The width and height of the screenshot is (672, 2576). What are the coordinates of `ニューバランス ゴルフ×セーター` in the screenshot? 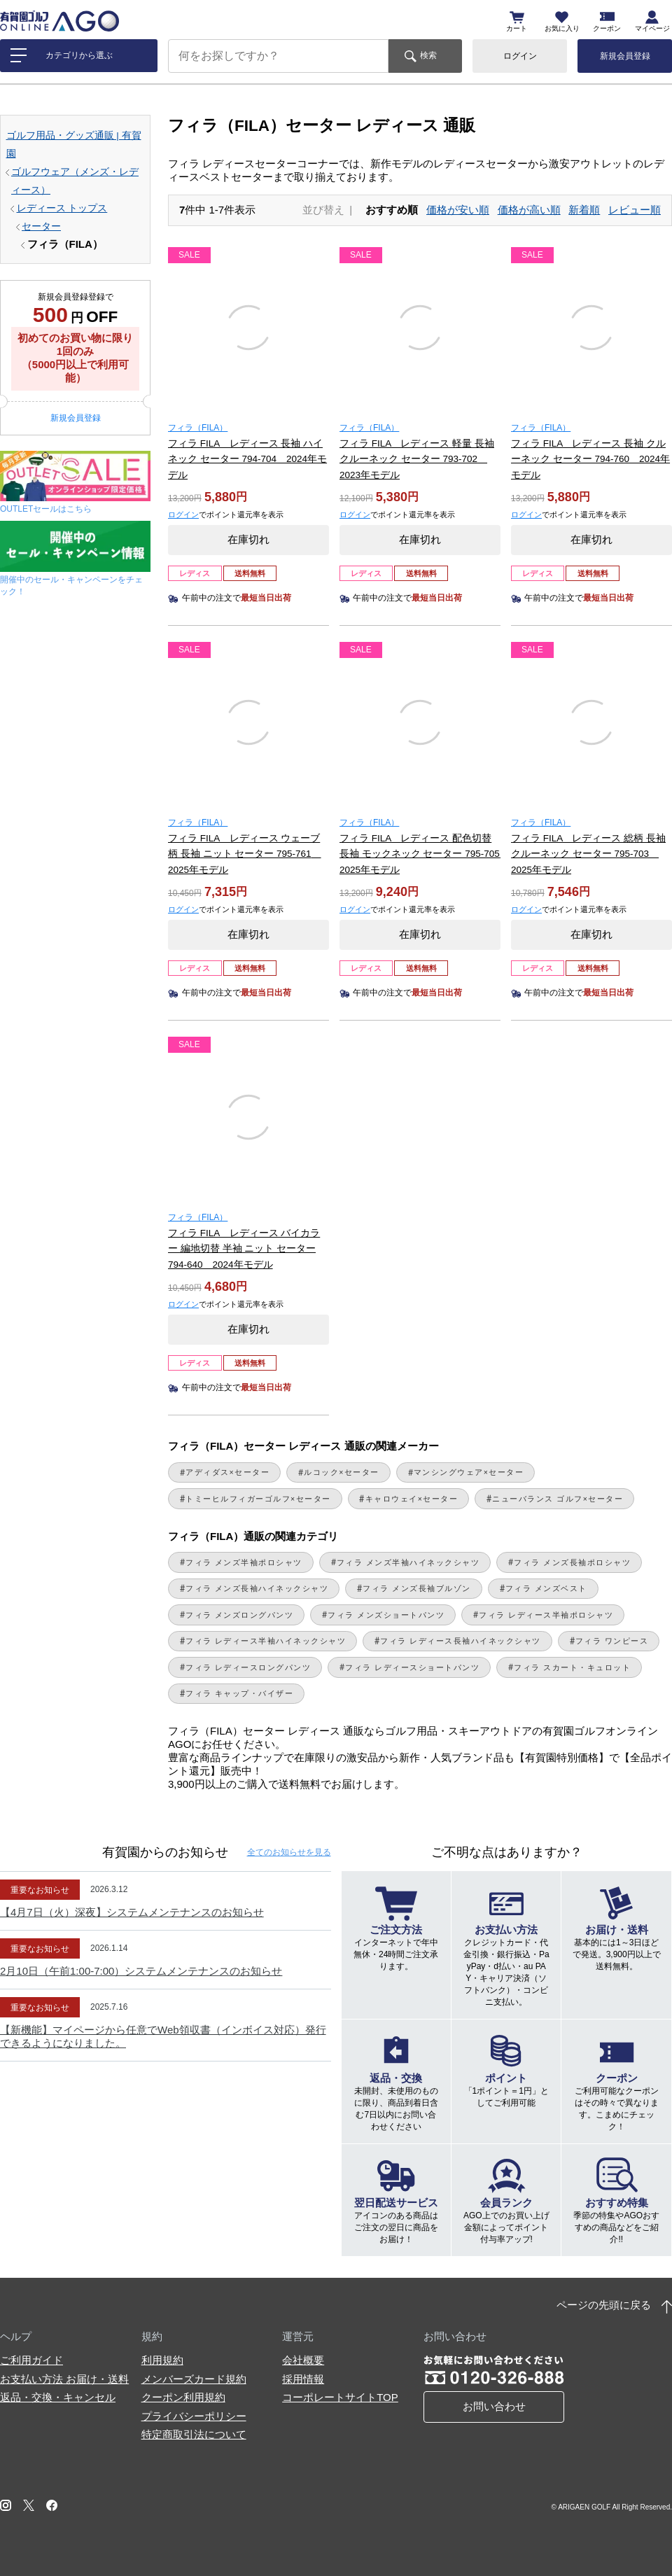 It's located at (557, 1498).